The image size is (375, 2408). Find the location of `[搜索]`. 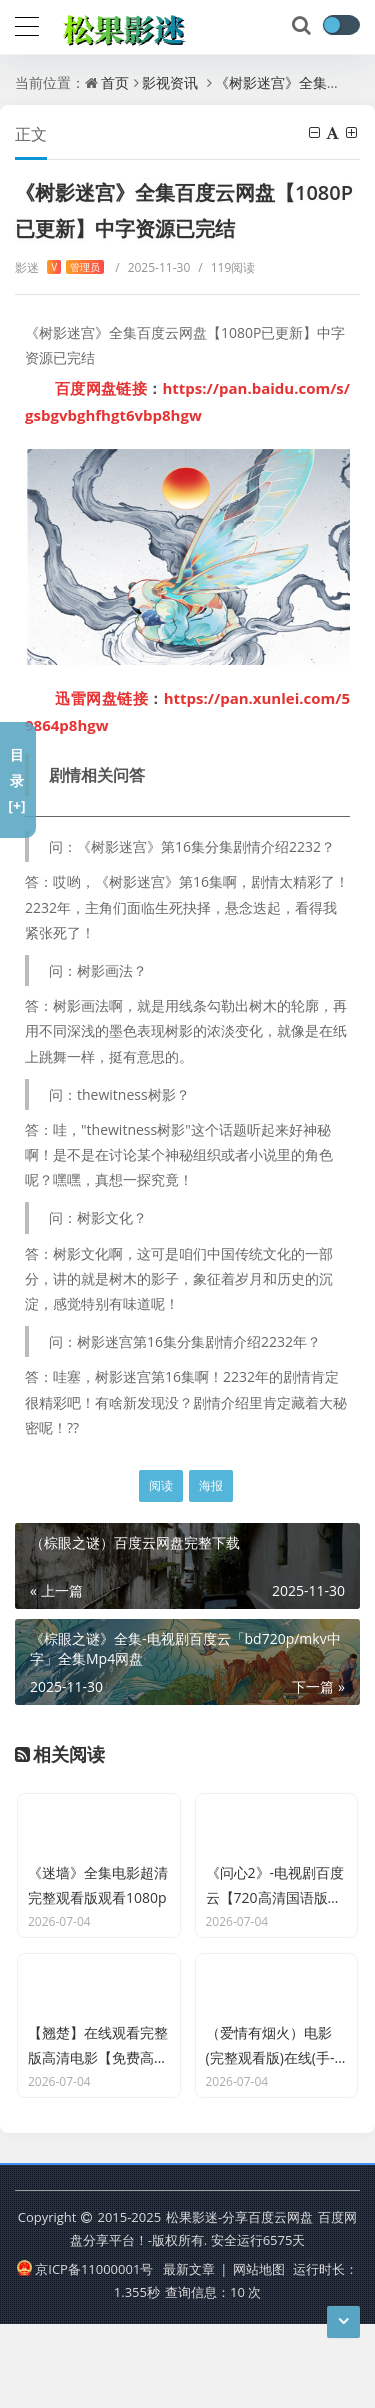

[搜索] is located at coordinates (303, 26).